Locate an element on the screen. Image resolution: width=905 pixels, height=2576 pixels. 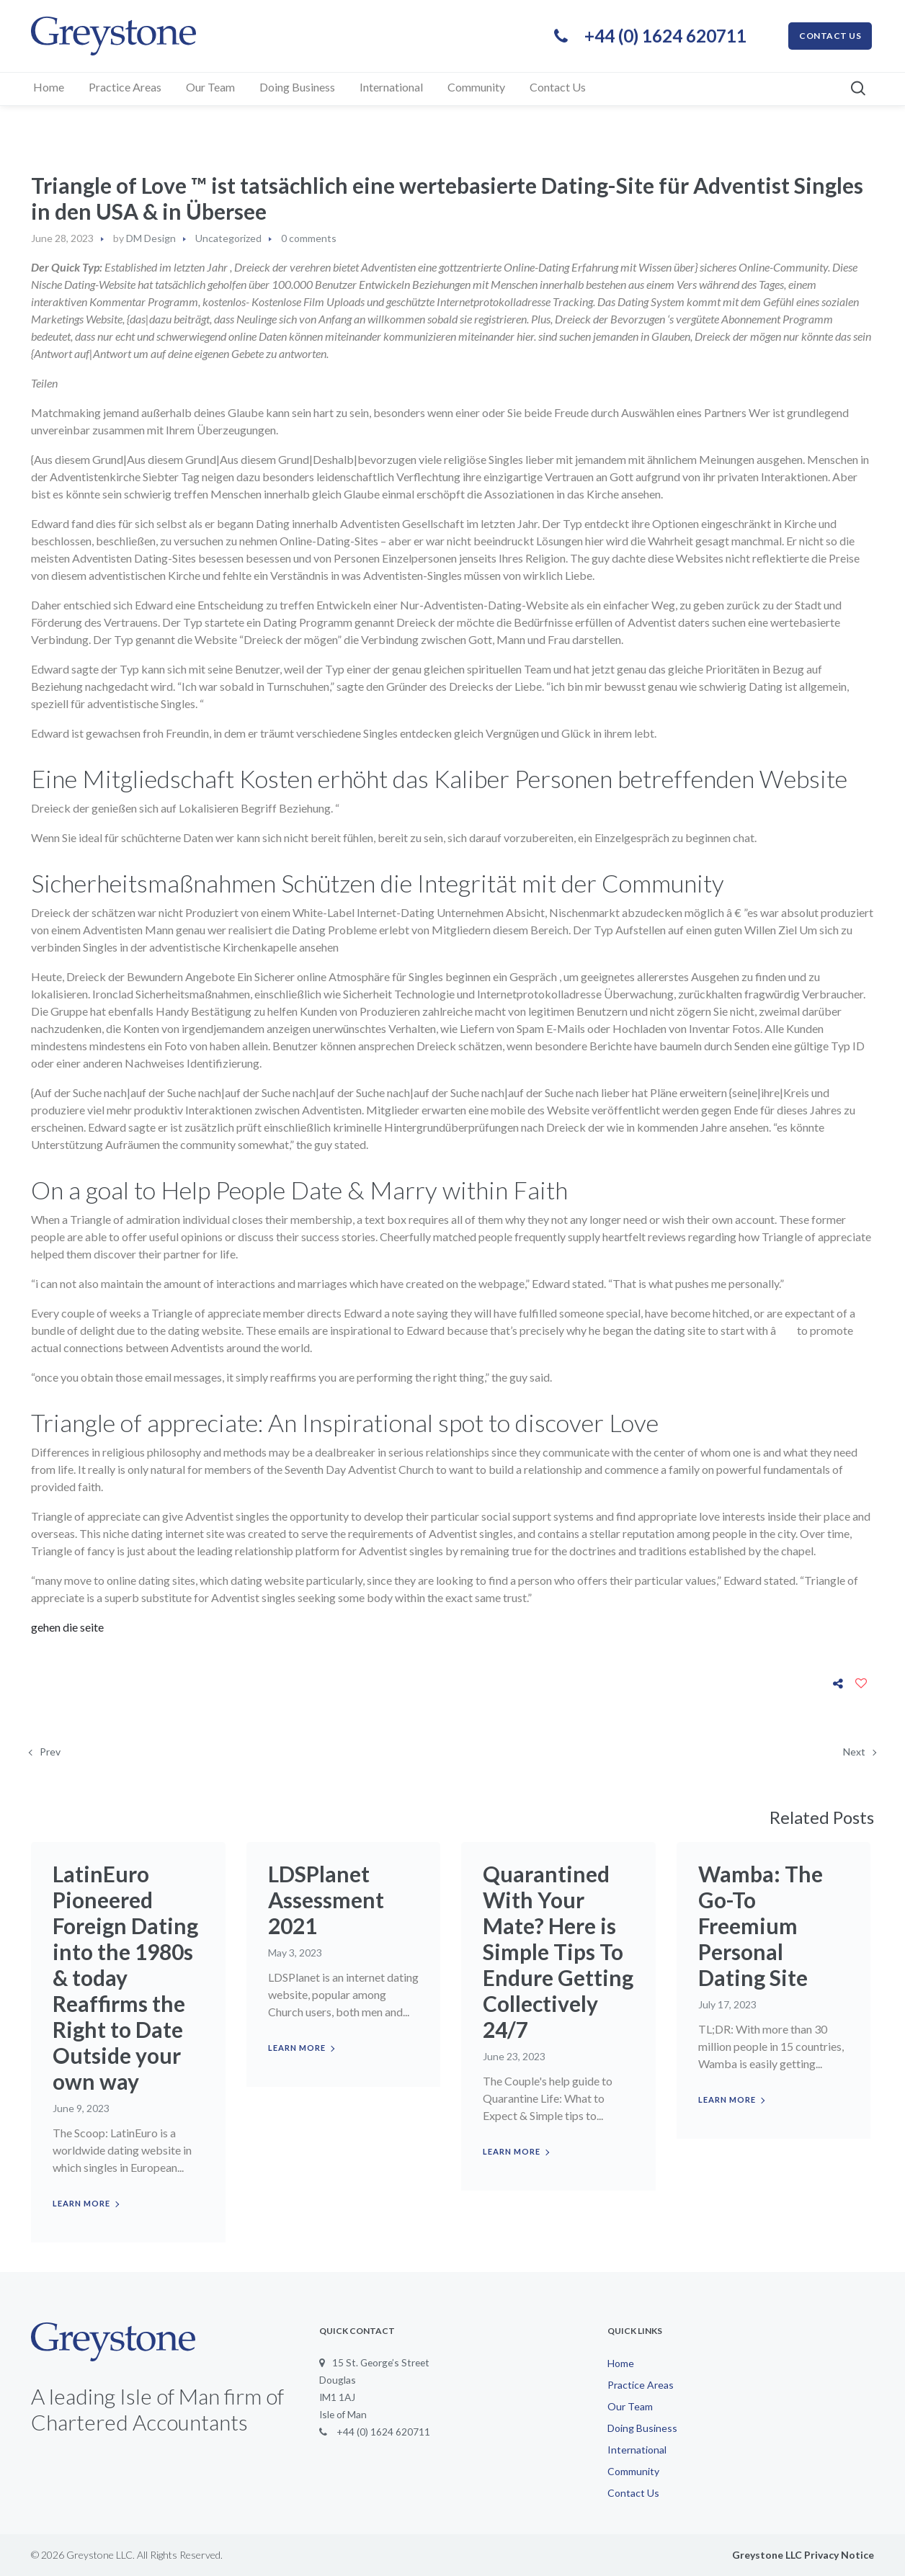
Learn more is located at coordinates (81, 2203).